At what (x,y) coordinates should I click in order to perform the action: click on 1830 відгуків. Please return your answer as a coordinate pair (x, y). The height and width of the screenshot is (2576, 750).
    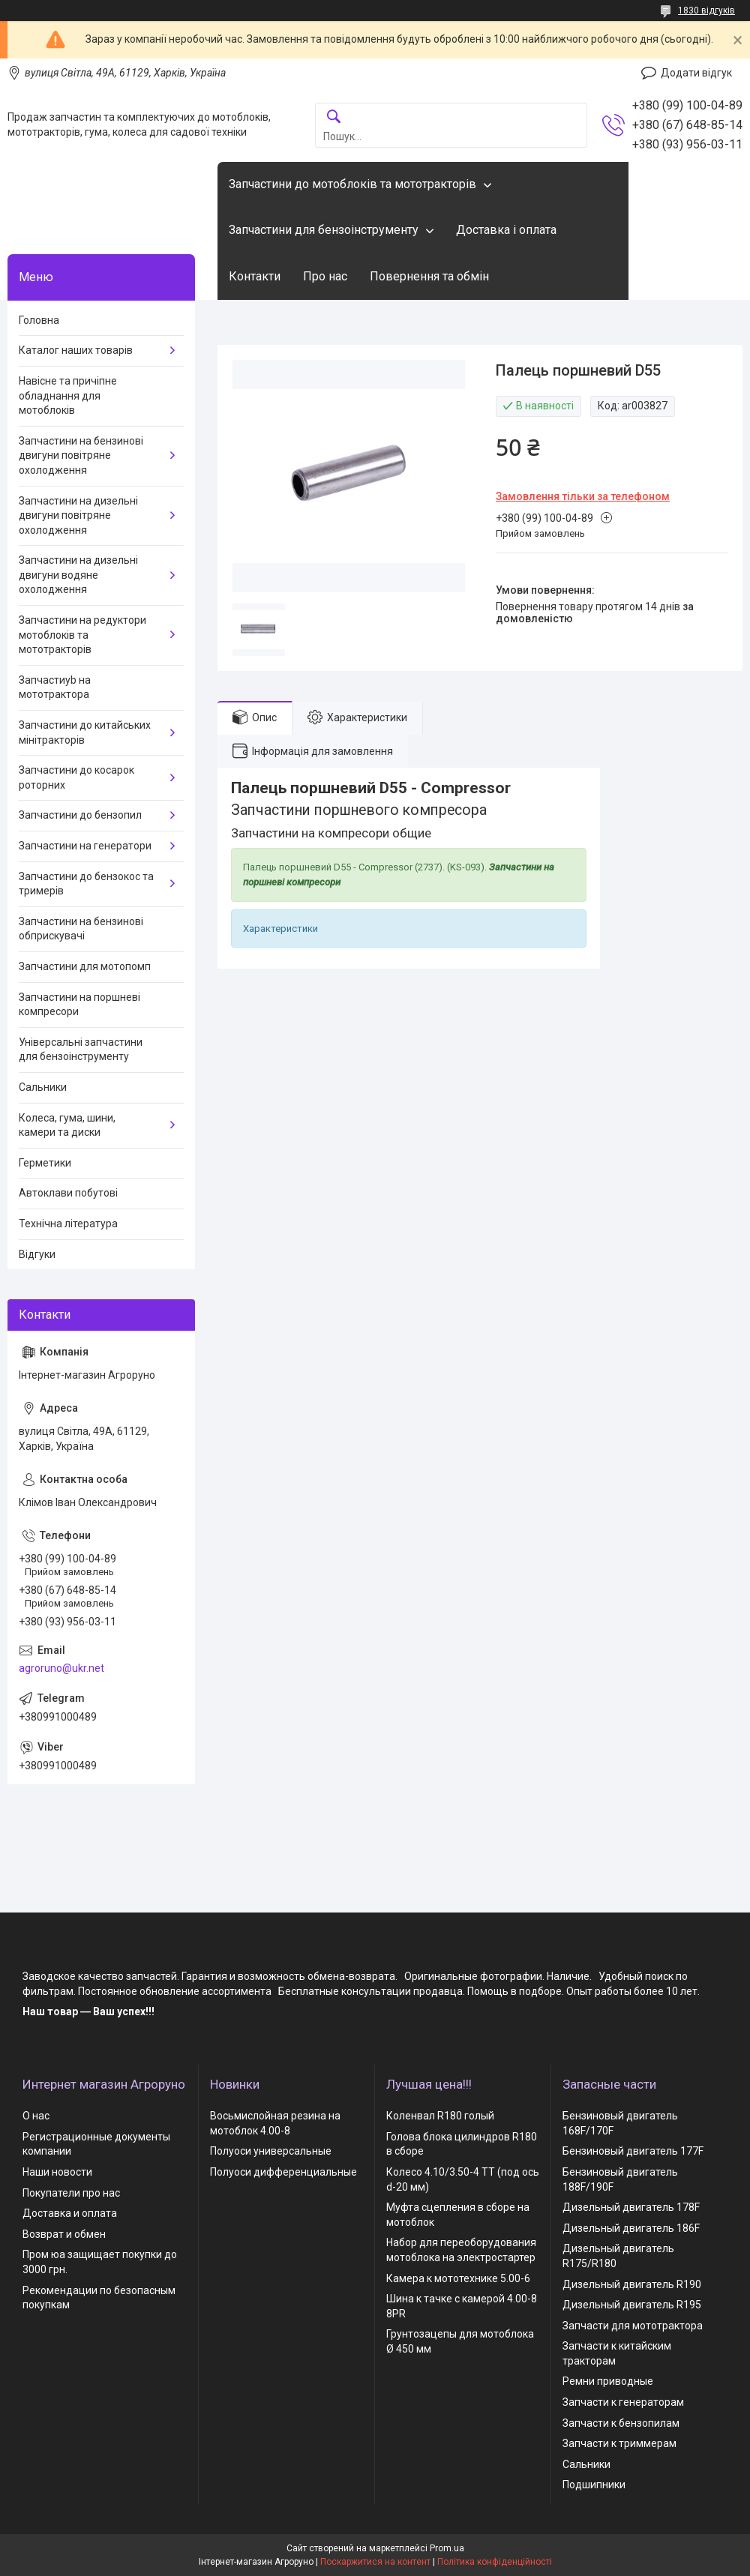
    Looking at the image, I should click on (706, 10).